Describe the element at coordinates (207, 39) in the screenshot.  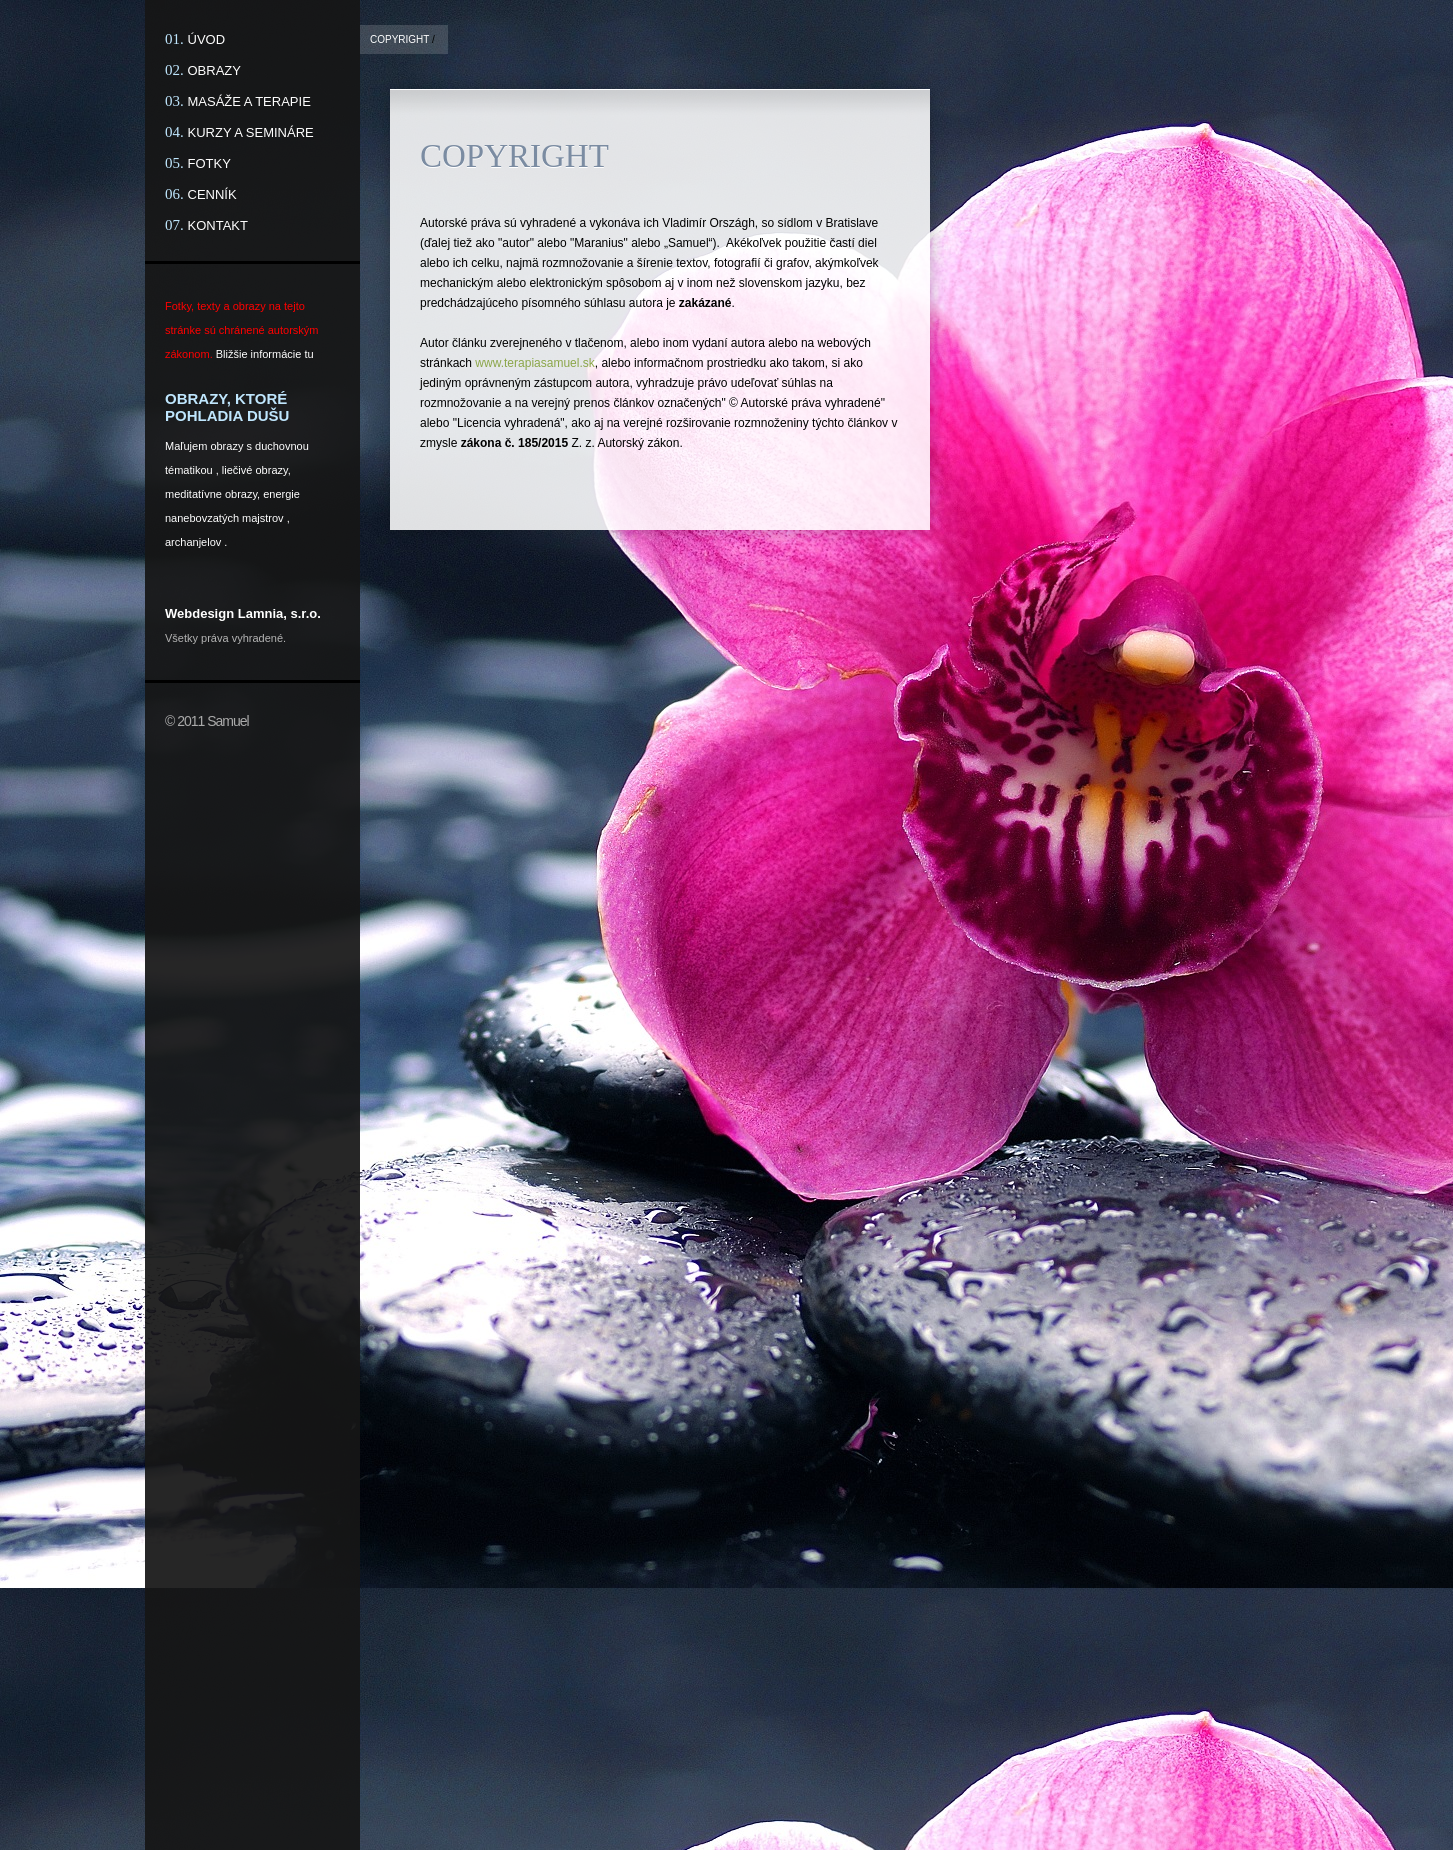
I see `ÚVOD` at that location.